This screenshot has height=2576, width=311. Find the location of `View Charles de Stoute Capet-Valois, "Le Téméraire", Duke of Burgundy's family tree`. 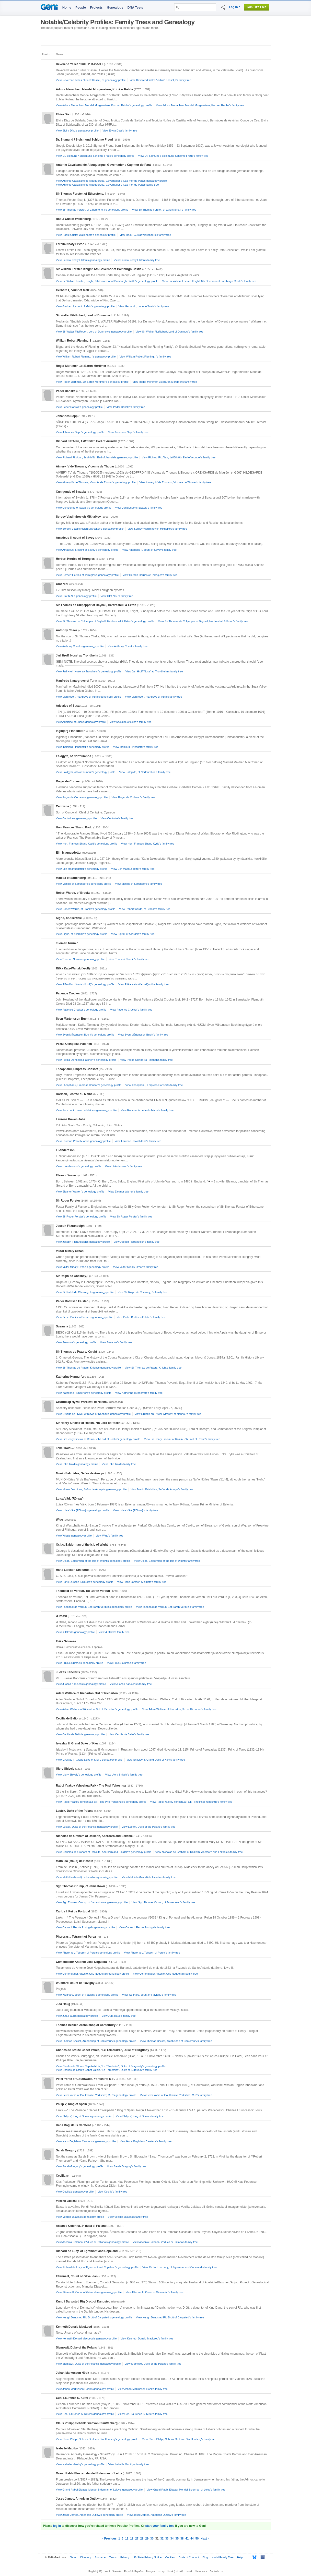

View Charles de Stoute Capet-Valois, "Le Téméraire", Duke of Burgundy's family tree is located at coordinates (107, 2069).